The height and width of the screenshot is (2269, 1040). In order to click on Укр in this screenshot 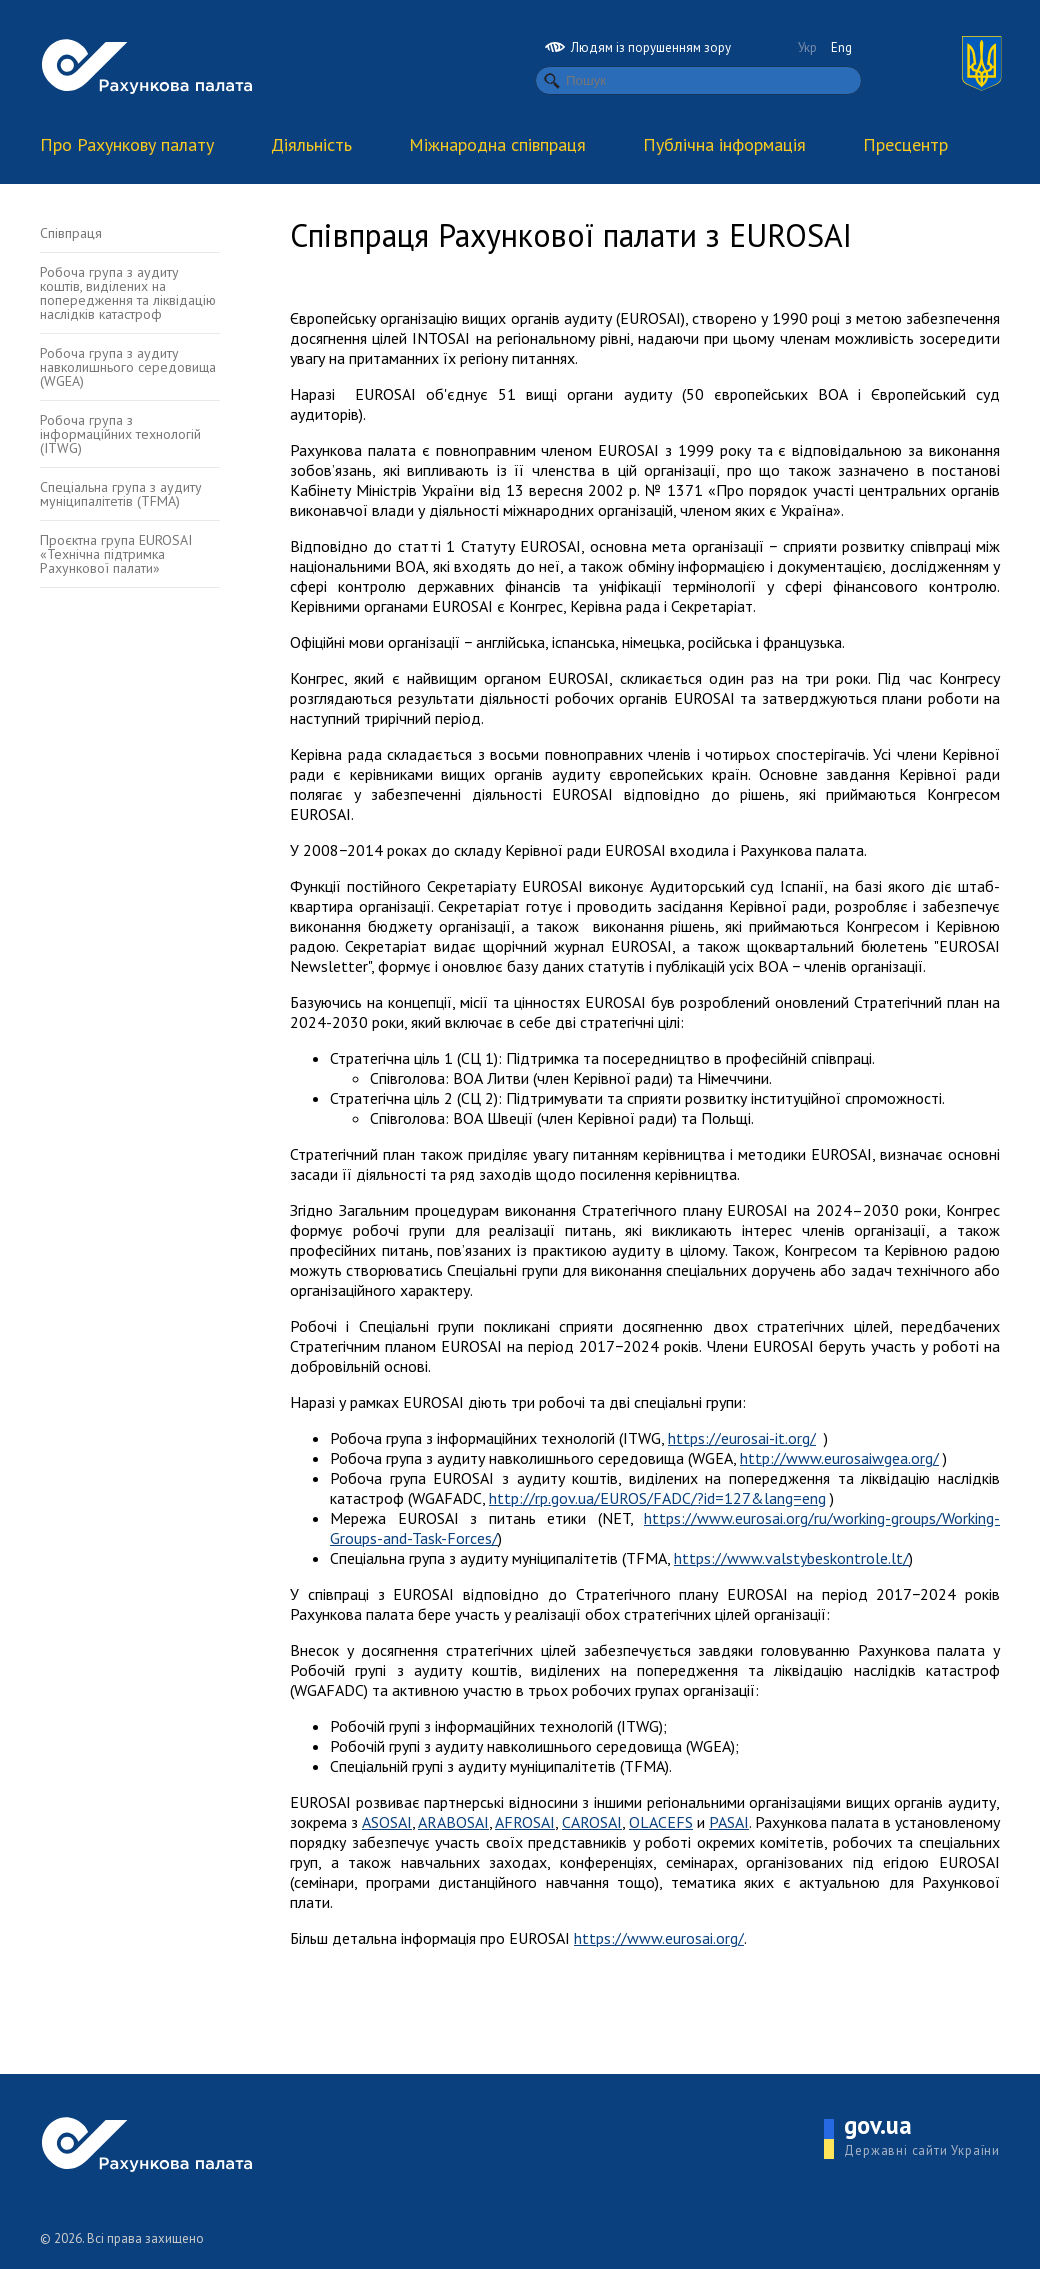, I will do `click(807, 47)`.